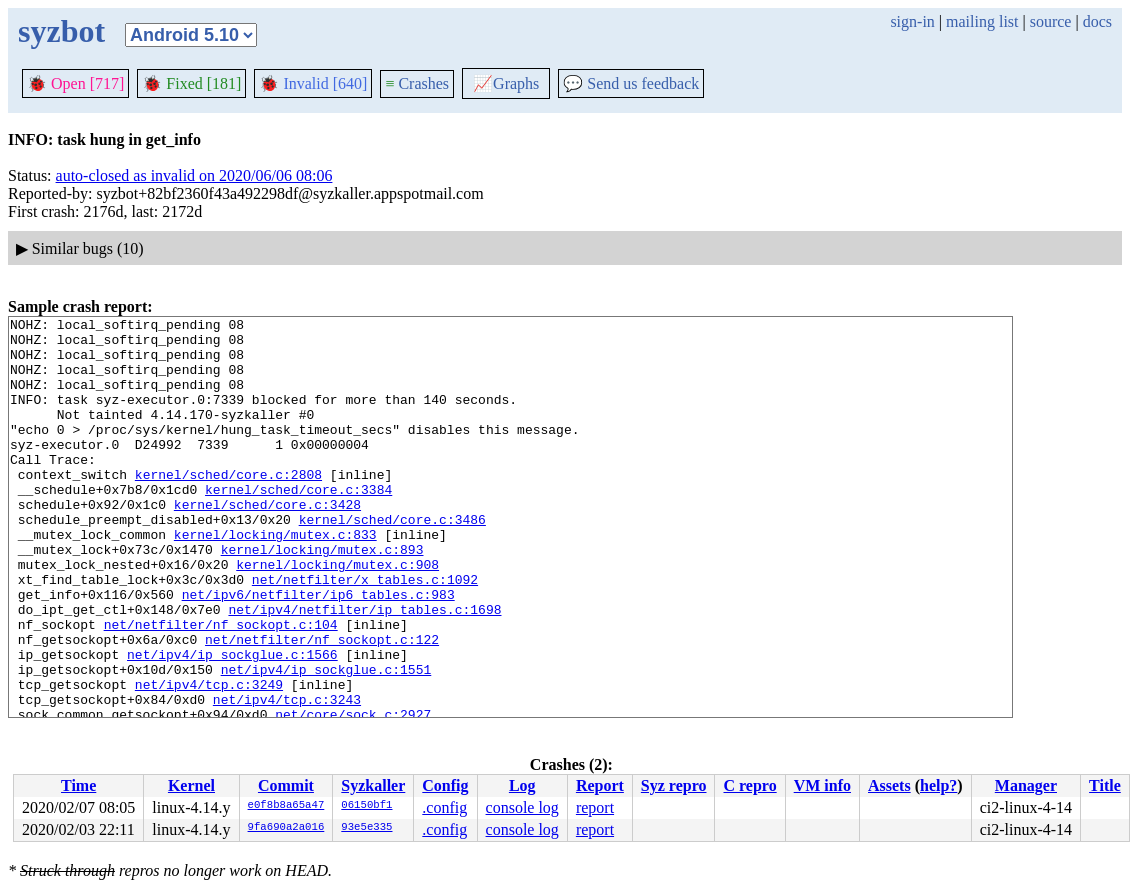  What do you see at coordinates (506, 83) in the screenshot?
I see `Graphs` at bounding box center [506, 83].